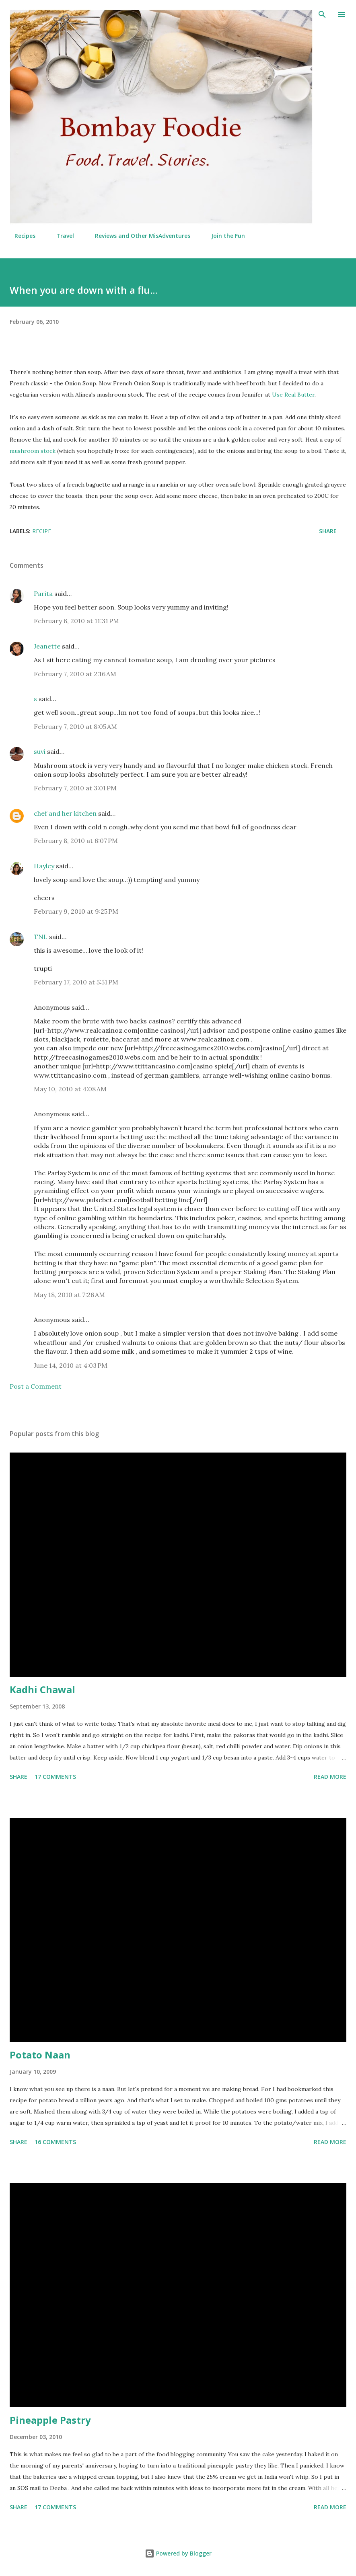 The image size is (356, 2576). I want to click on February 7, 2010 at 8:05 AM, so click(75, 726).